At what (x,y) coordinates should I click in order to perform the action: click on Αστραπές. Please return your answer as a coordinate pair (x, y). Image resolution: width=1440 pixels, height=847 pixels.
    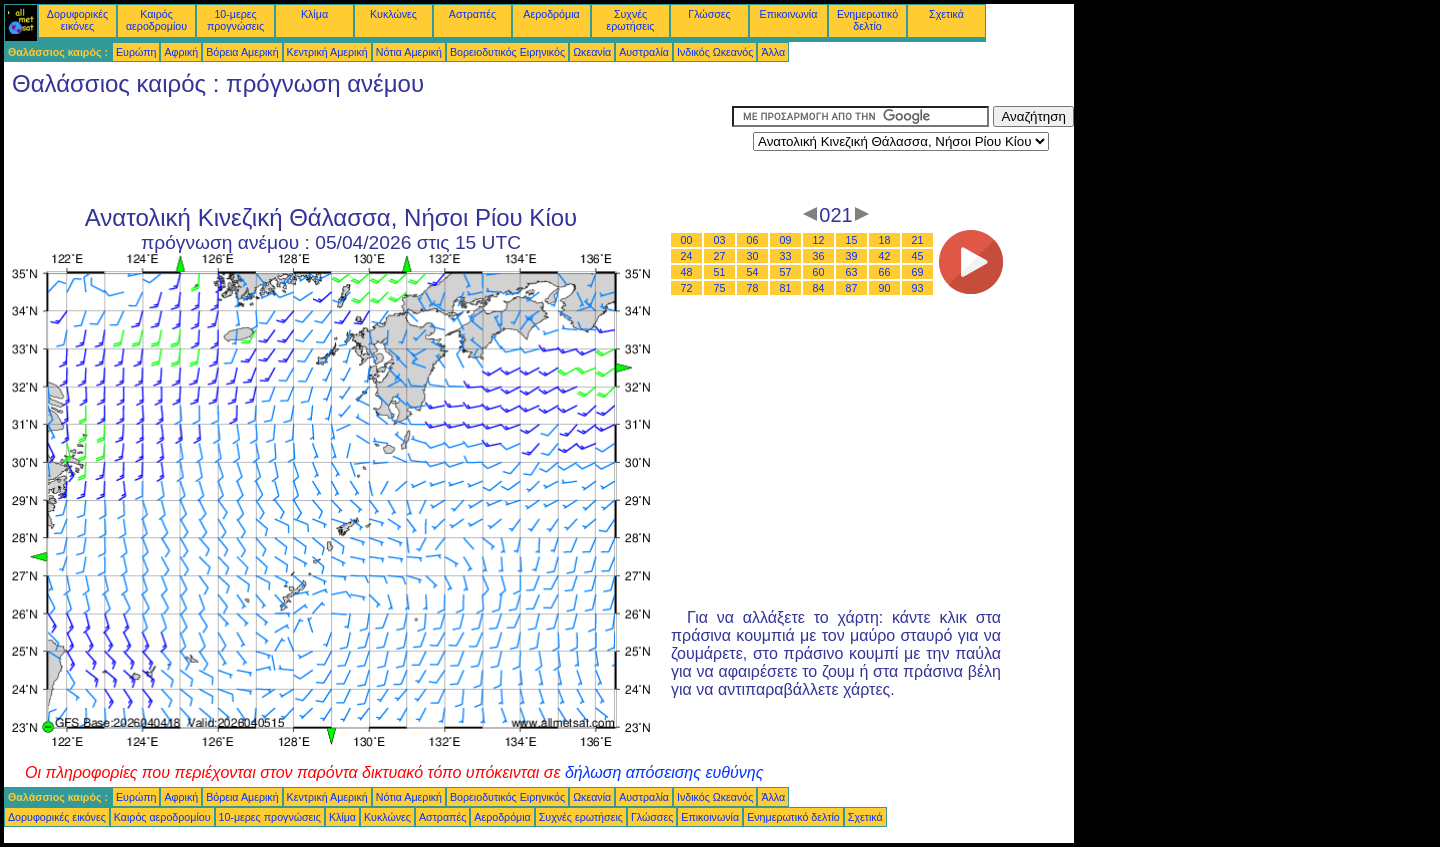
    Looking at the image, I should click on (472, 14).